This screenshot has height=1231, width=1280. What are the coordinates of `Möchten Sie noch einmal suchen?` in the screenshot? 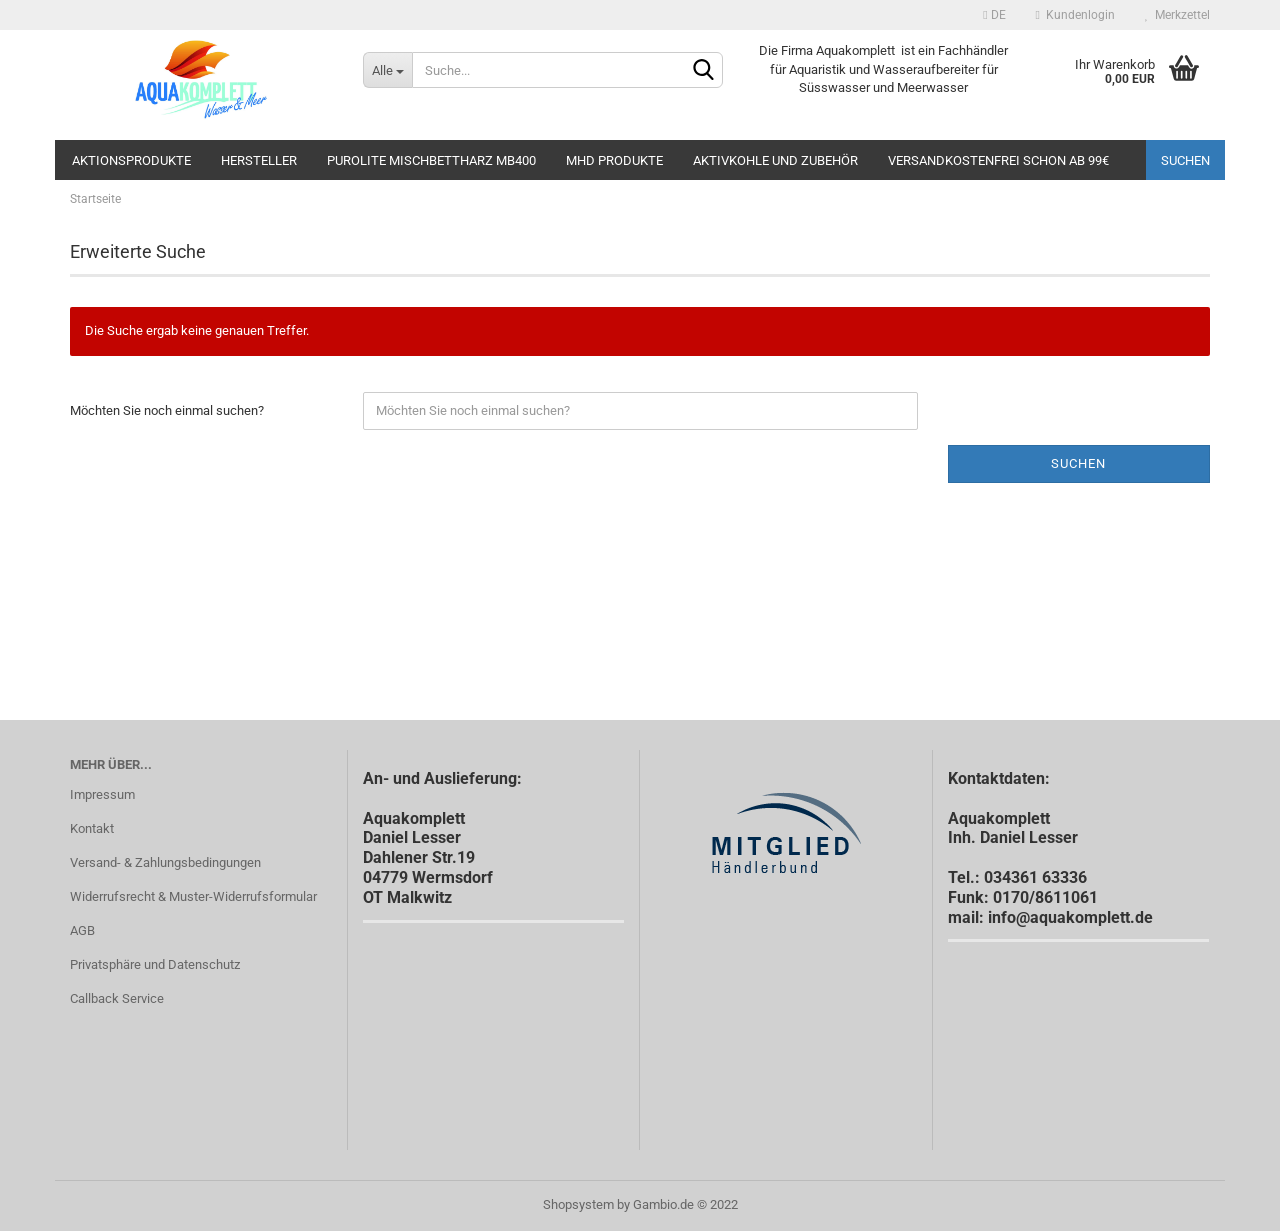 It's located at (167, 410).